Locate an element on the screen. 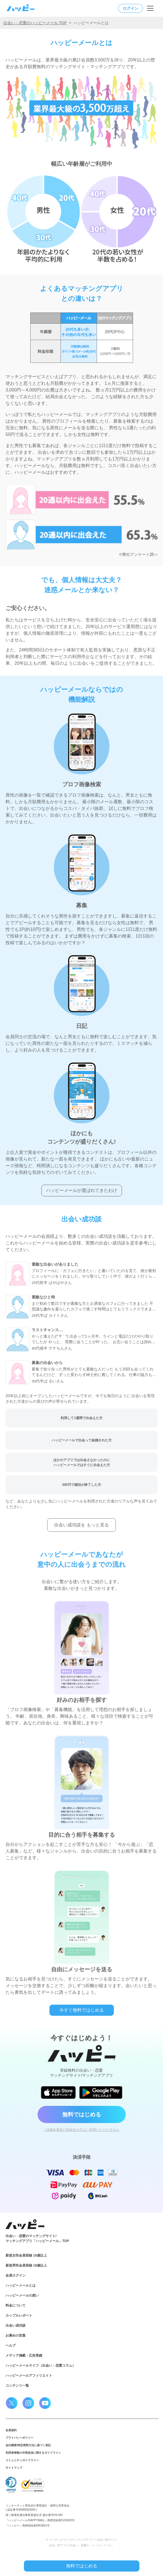  出会い・恋愛のマッチングサイト/マッチングアプリ「ハッピーメール」TOP is located at coordinates (37, 2238).